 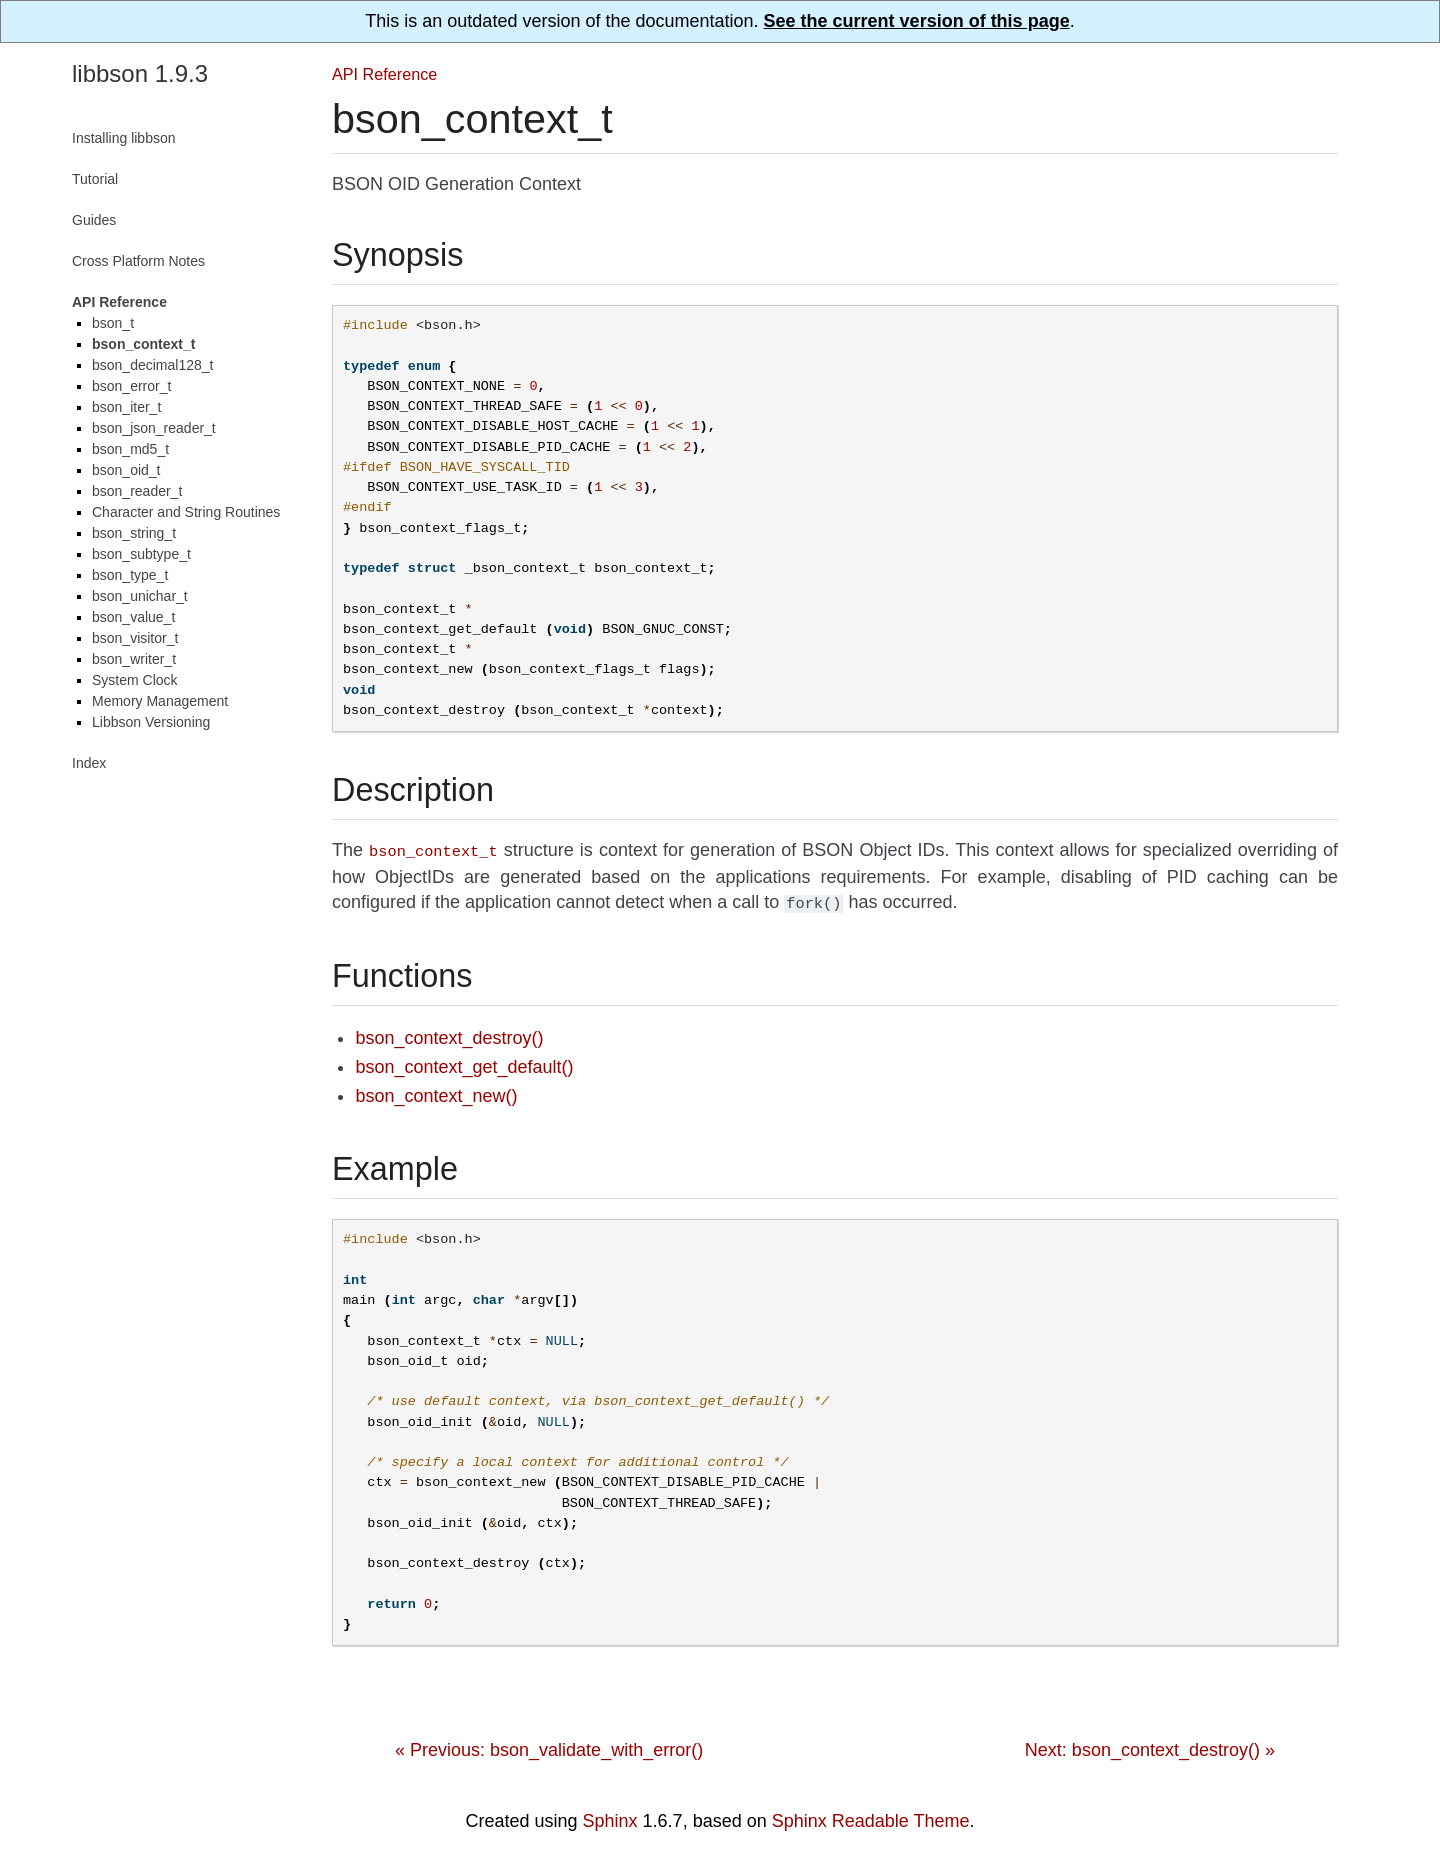 I want to click on bson_context_destroy(), so click(x=449, y=1034).